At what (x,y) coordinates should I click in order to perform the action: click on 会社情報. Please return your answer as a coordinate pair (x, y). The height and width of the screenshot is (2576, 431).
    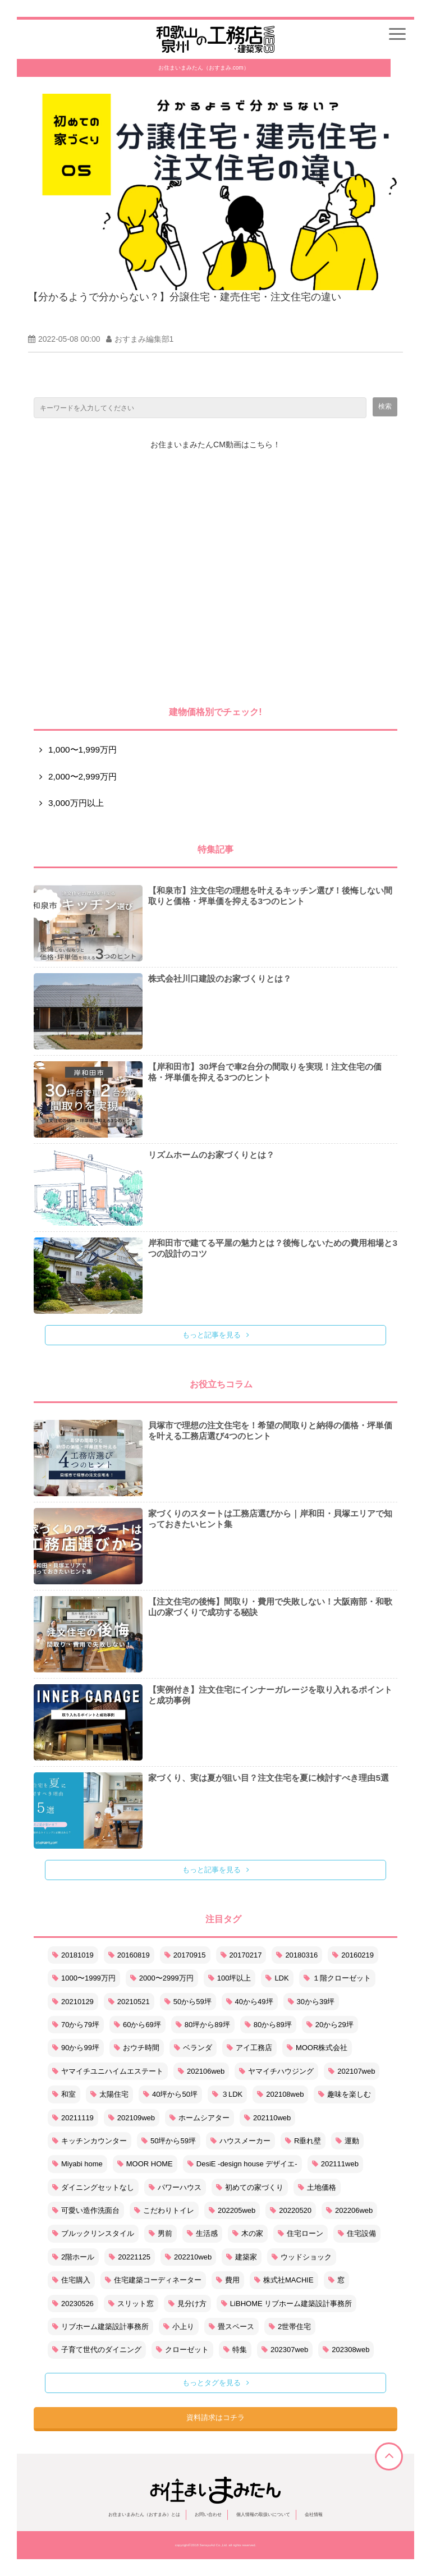
    Looking at the image, I should click on (314, 2514).